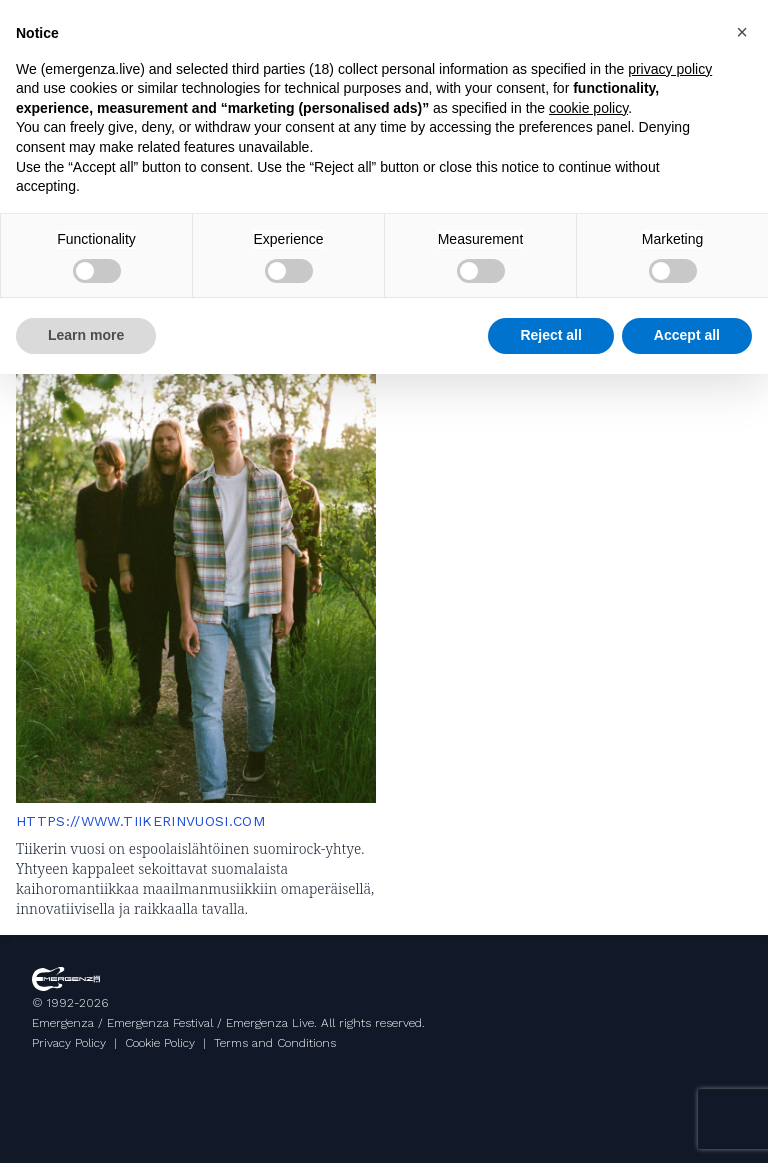 The height and width of the screenshot is (1163, 768). What do you see at coordinates (550, 335) in the screenshot?
I see `Reject all [button]` at bounding box center [550, 335].